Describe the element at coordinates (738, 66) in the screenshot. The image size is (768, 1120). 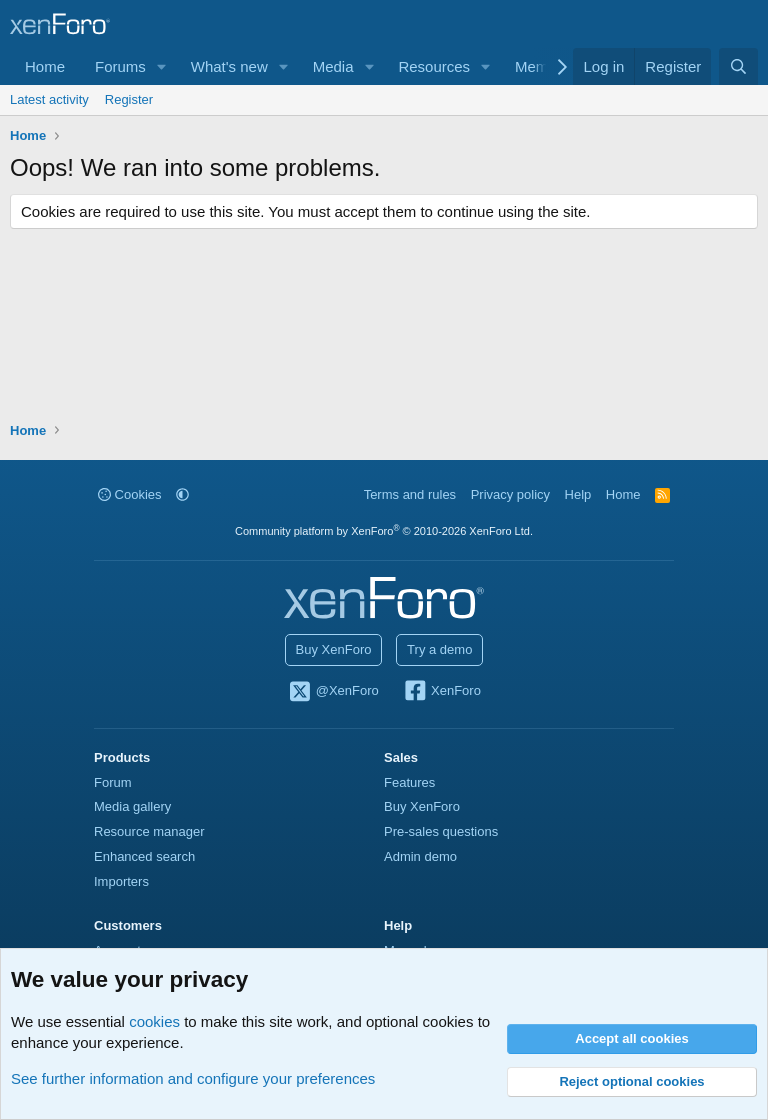
I see `[Search]` at that location.